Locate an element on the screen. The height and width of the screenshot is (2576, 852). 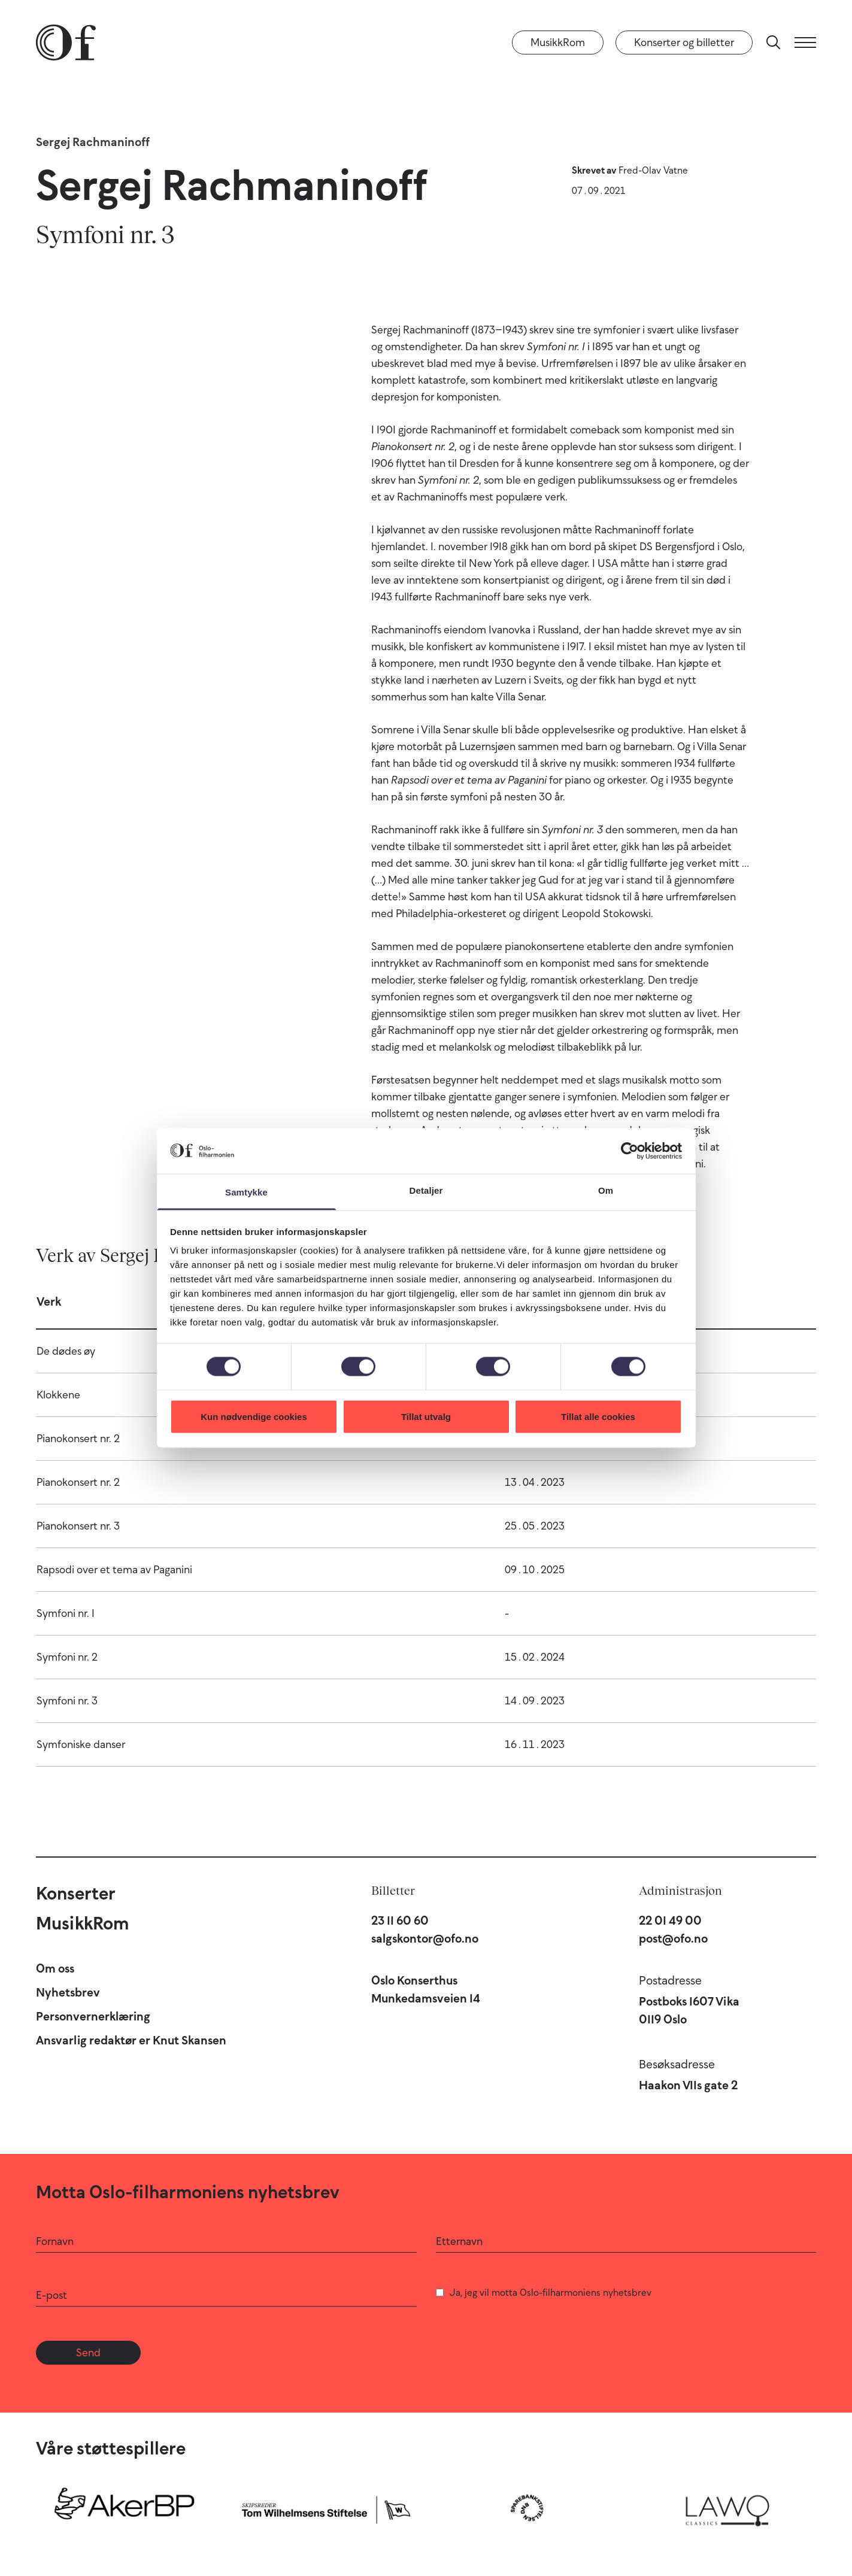
Detaljer [tab] is located at coordinates (426, 1190).